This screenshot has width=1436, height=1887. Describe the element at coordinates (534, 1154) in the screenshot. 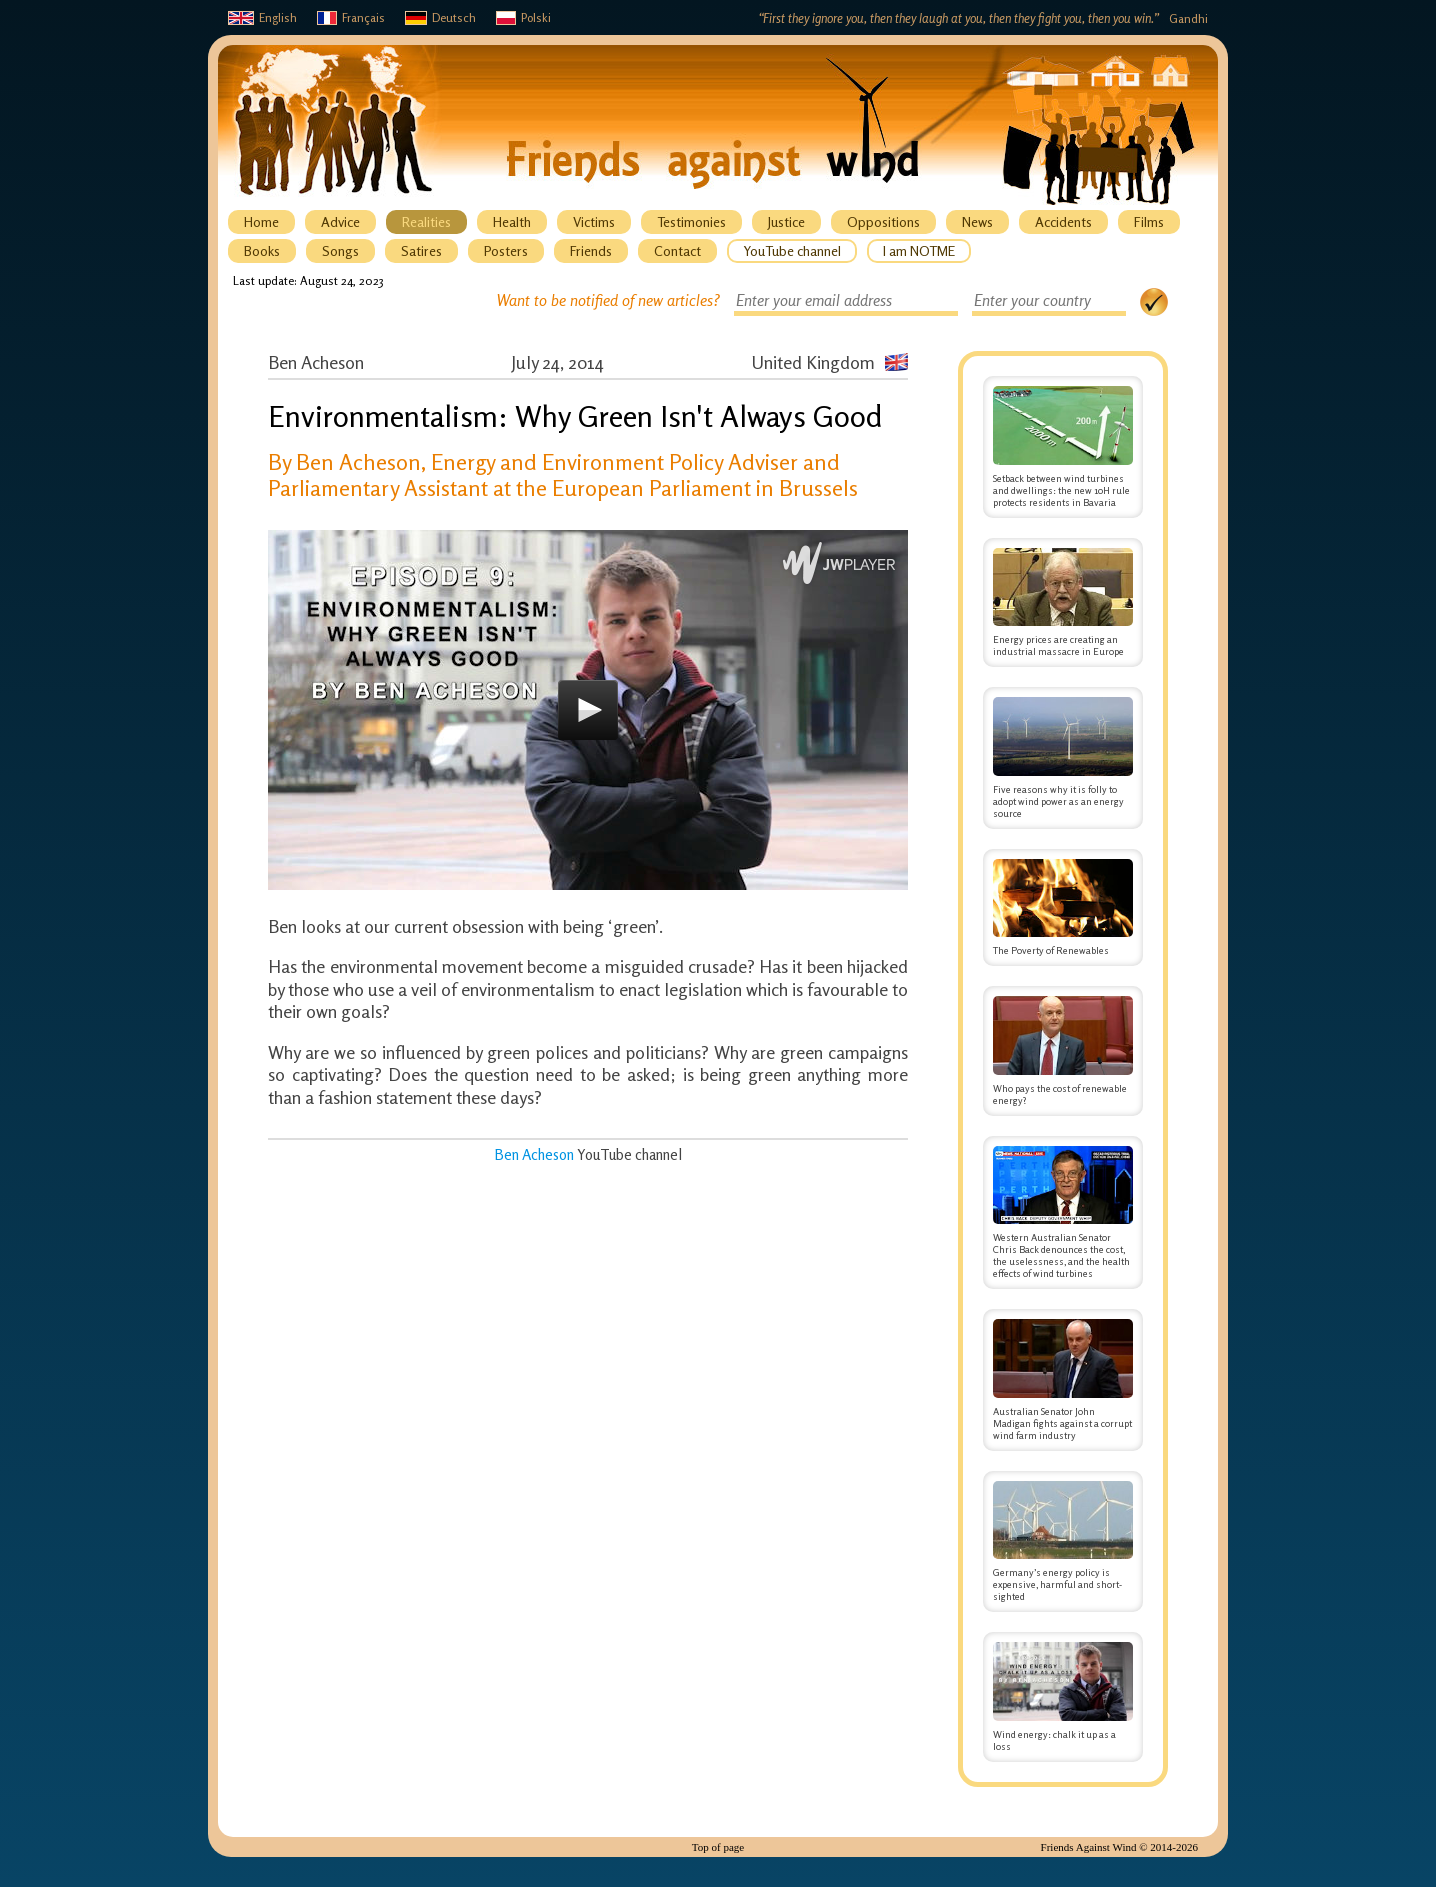

I see `Ben Acheson` at that location.